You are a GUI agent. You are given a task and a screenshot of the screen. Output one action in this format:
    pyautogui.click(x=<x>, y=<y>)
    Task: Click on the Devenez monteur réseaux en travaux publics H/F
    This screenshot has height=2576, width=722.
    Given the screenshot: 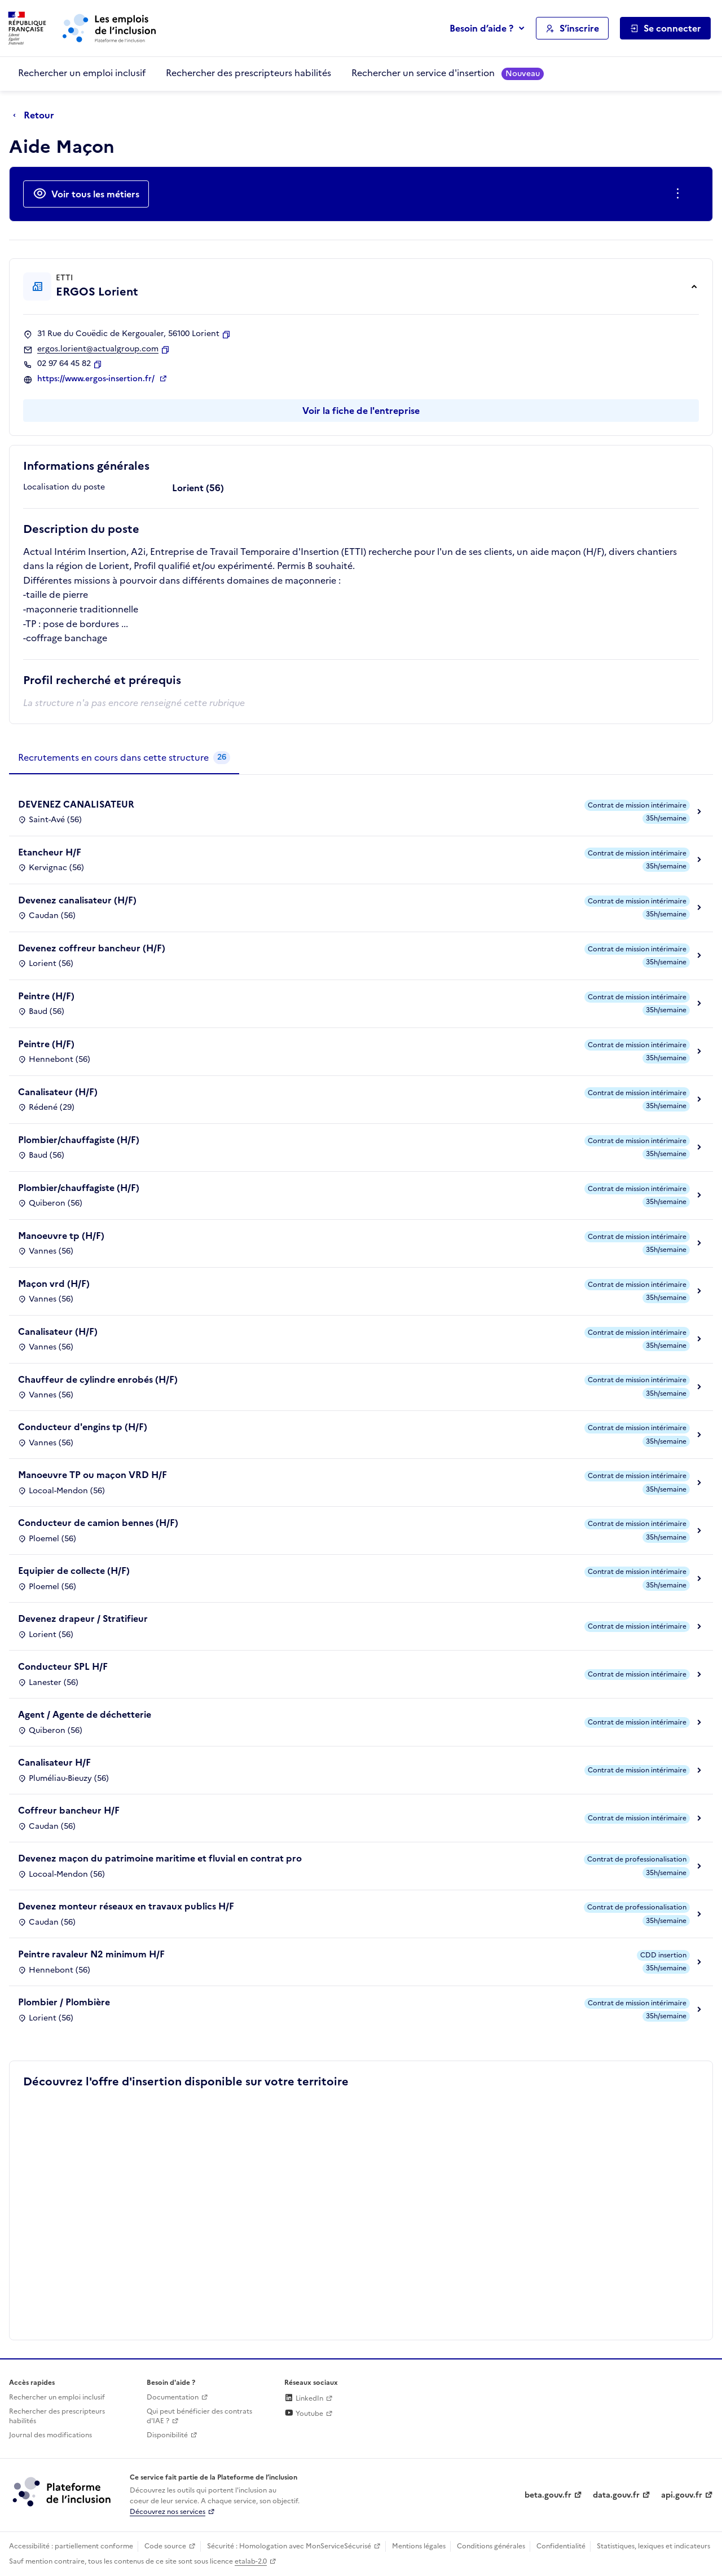 What is the action you would take?
    pyautogui.click(x=126, y=1906)
    